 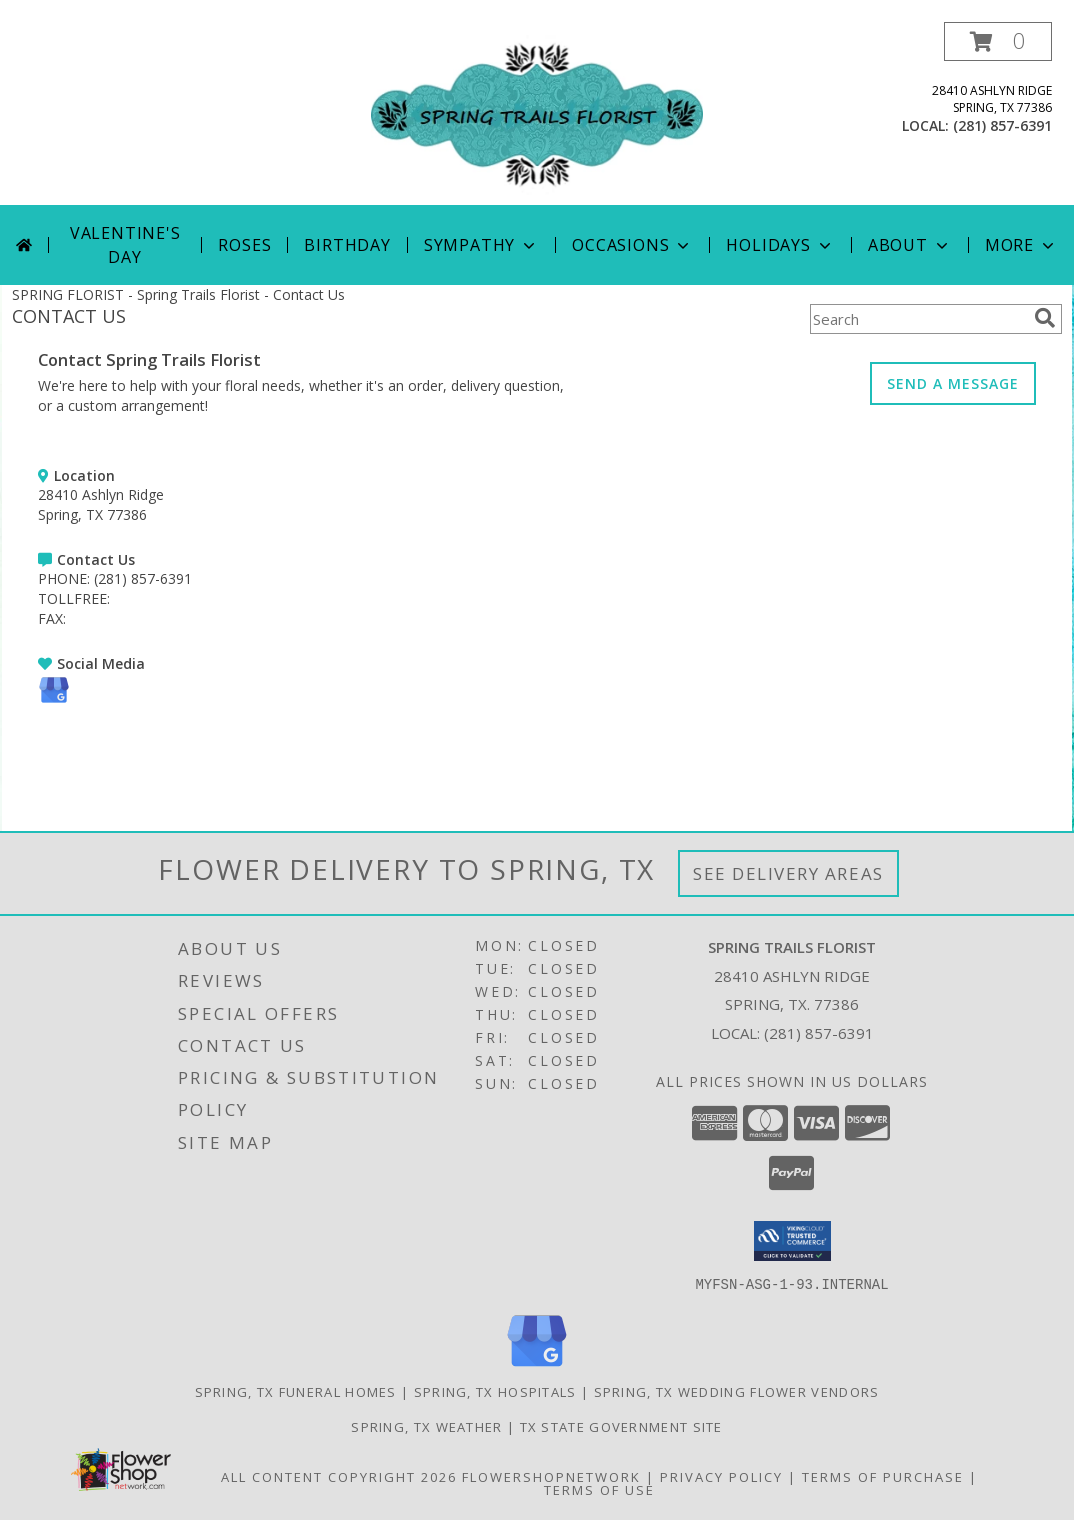 What do you see at coordinates (780, 245) in the screenshot?
I see `Holidays` at bounding box center [780, 245].